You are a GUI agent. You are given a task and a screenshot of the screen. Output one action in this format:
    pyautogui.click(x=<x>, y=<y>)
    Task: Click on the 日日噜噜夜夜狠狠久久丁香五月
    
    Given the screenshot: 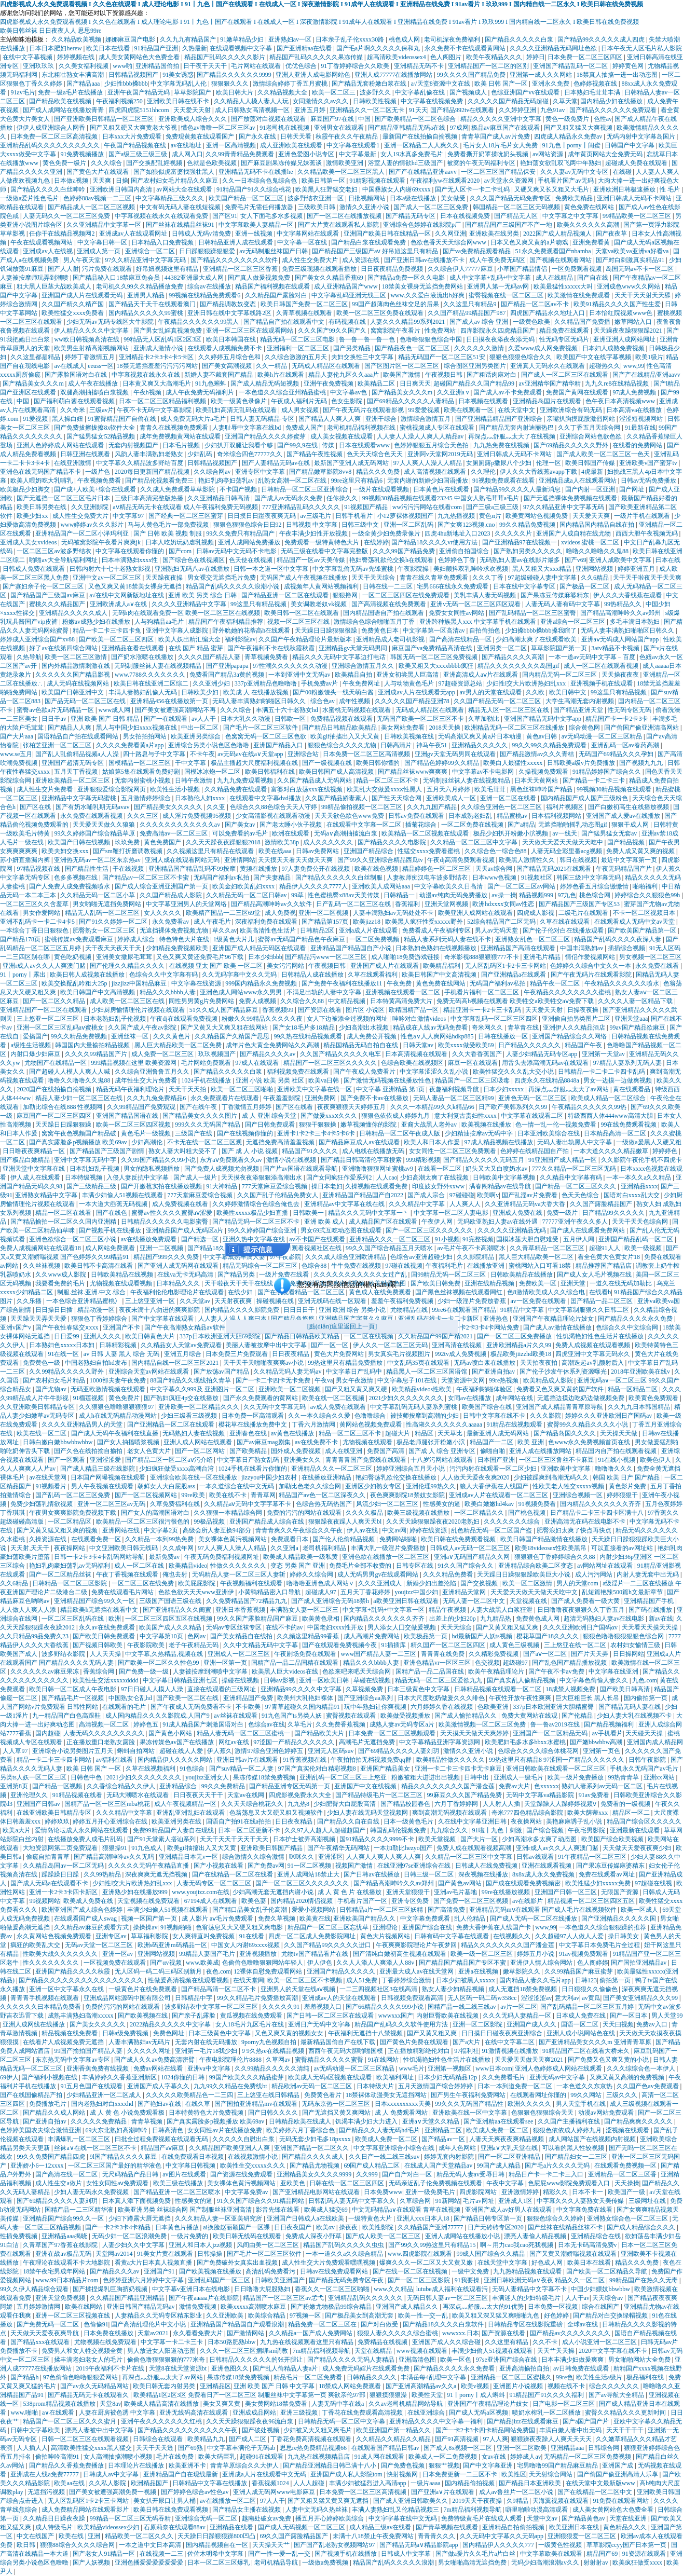 What is the action you would take?
    pyautogui.click(x=581, y=1609)
    